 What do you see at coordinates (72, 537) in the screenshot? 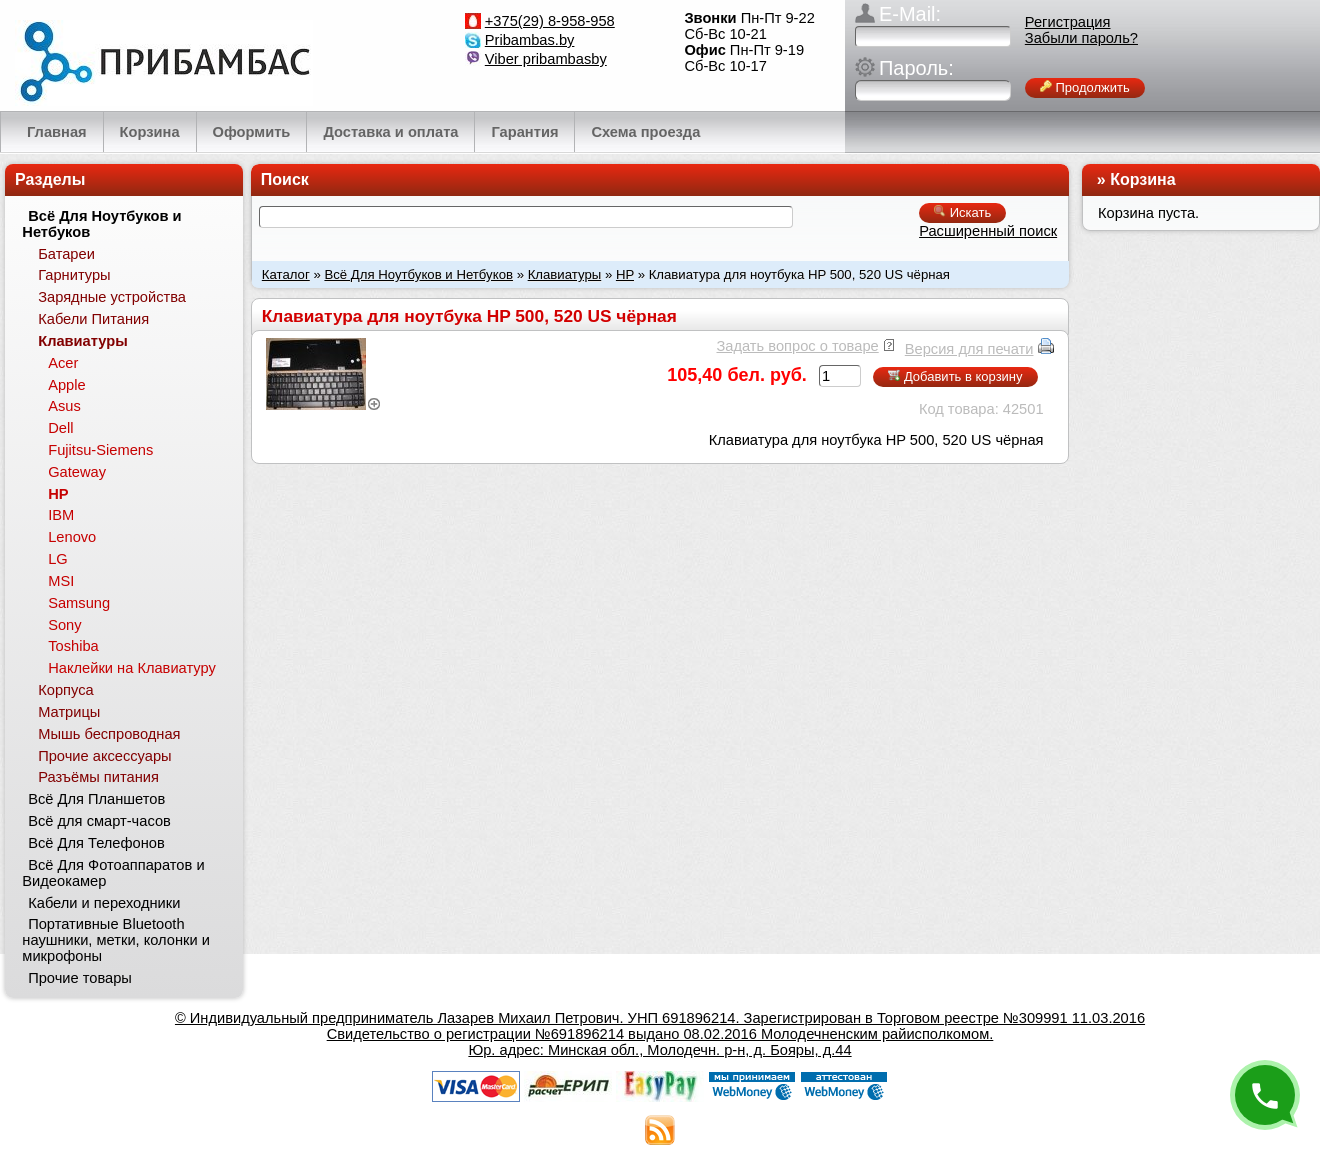
I see `Lenovo` at bounding box center [72, 537].